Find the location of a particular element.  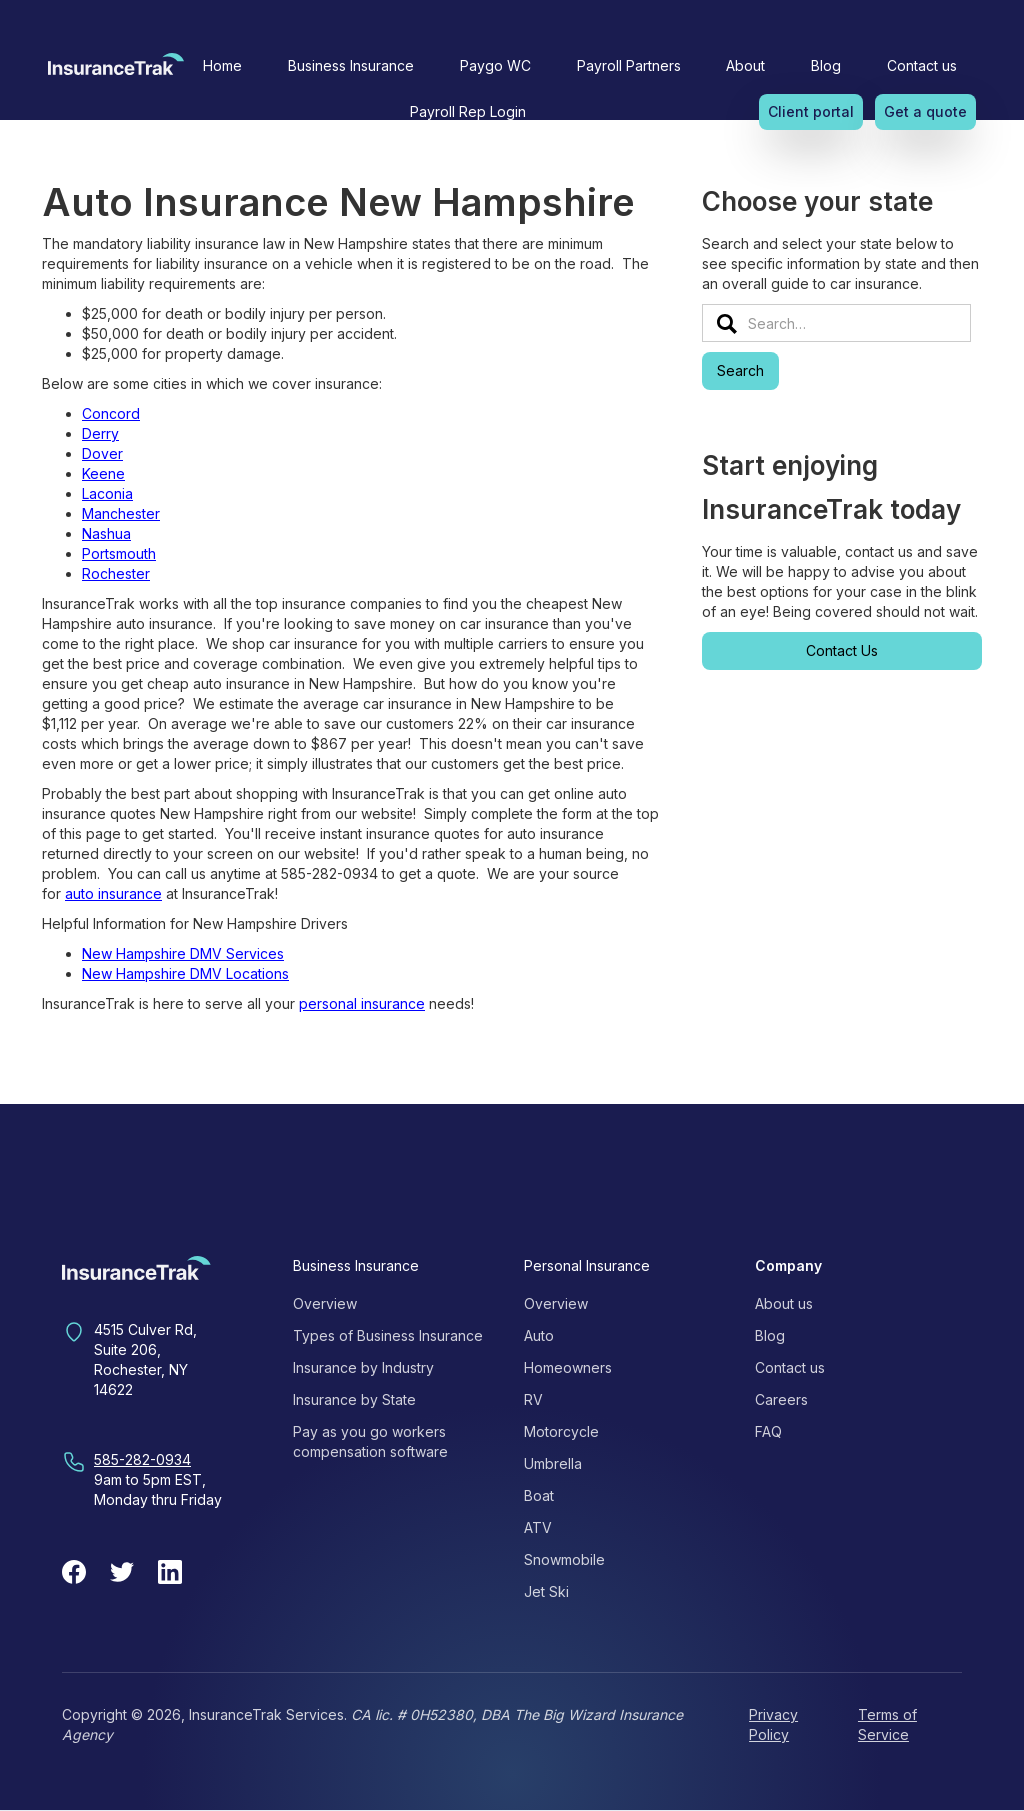

Rochester is located at coordinates (116, 573).